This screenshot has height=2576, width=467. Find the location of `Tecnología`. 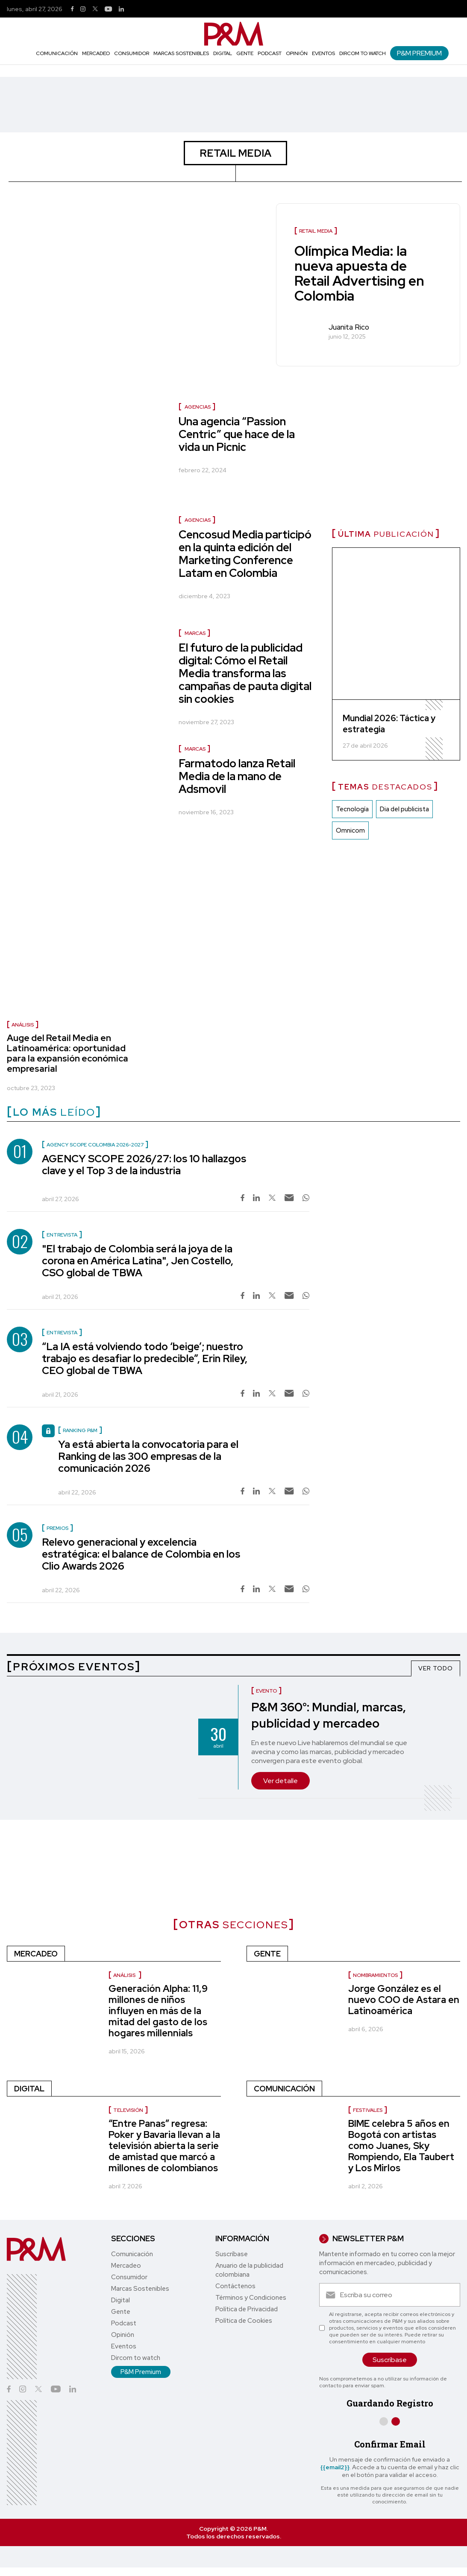

Tecnología is located at coordinates (352, 809).